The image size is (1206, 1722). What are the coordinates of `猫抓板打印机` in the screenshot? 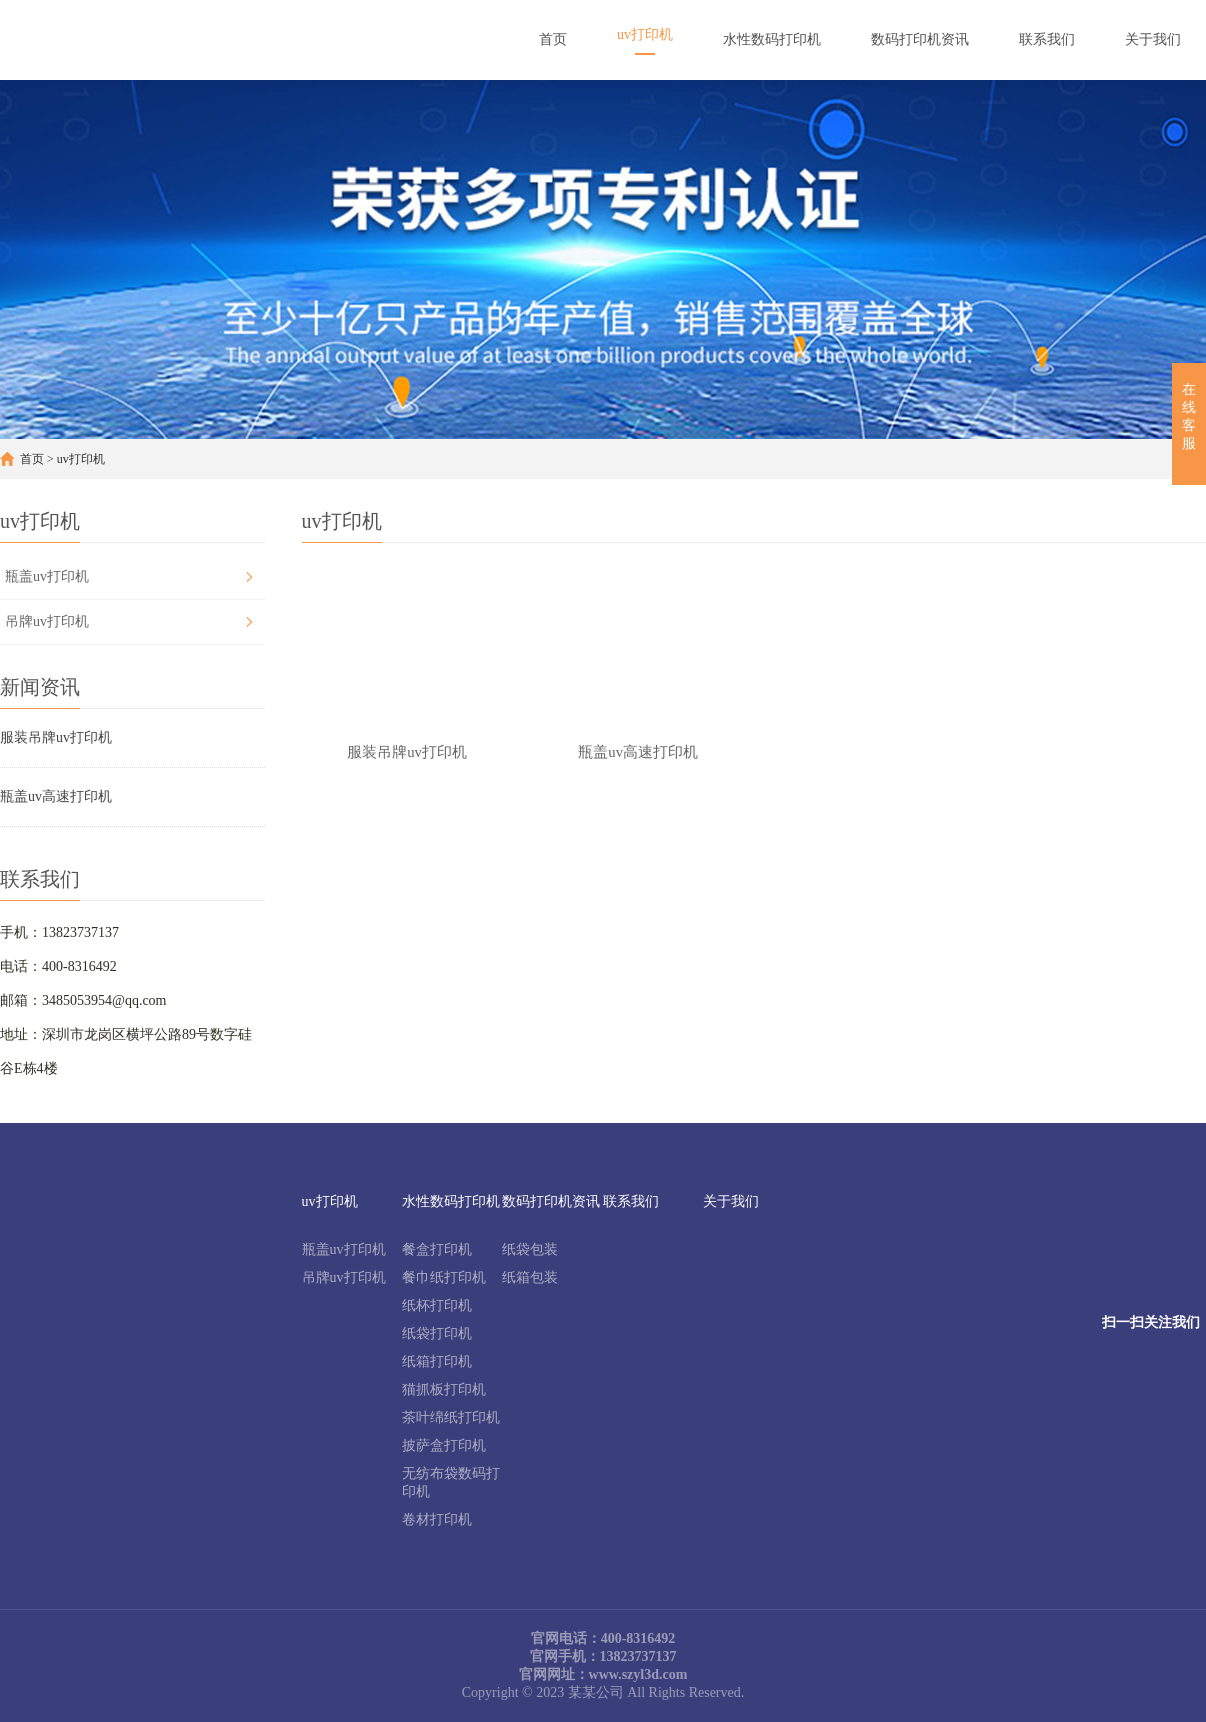 It's located at (444, 1389).